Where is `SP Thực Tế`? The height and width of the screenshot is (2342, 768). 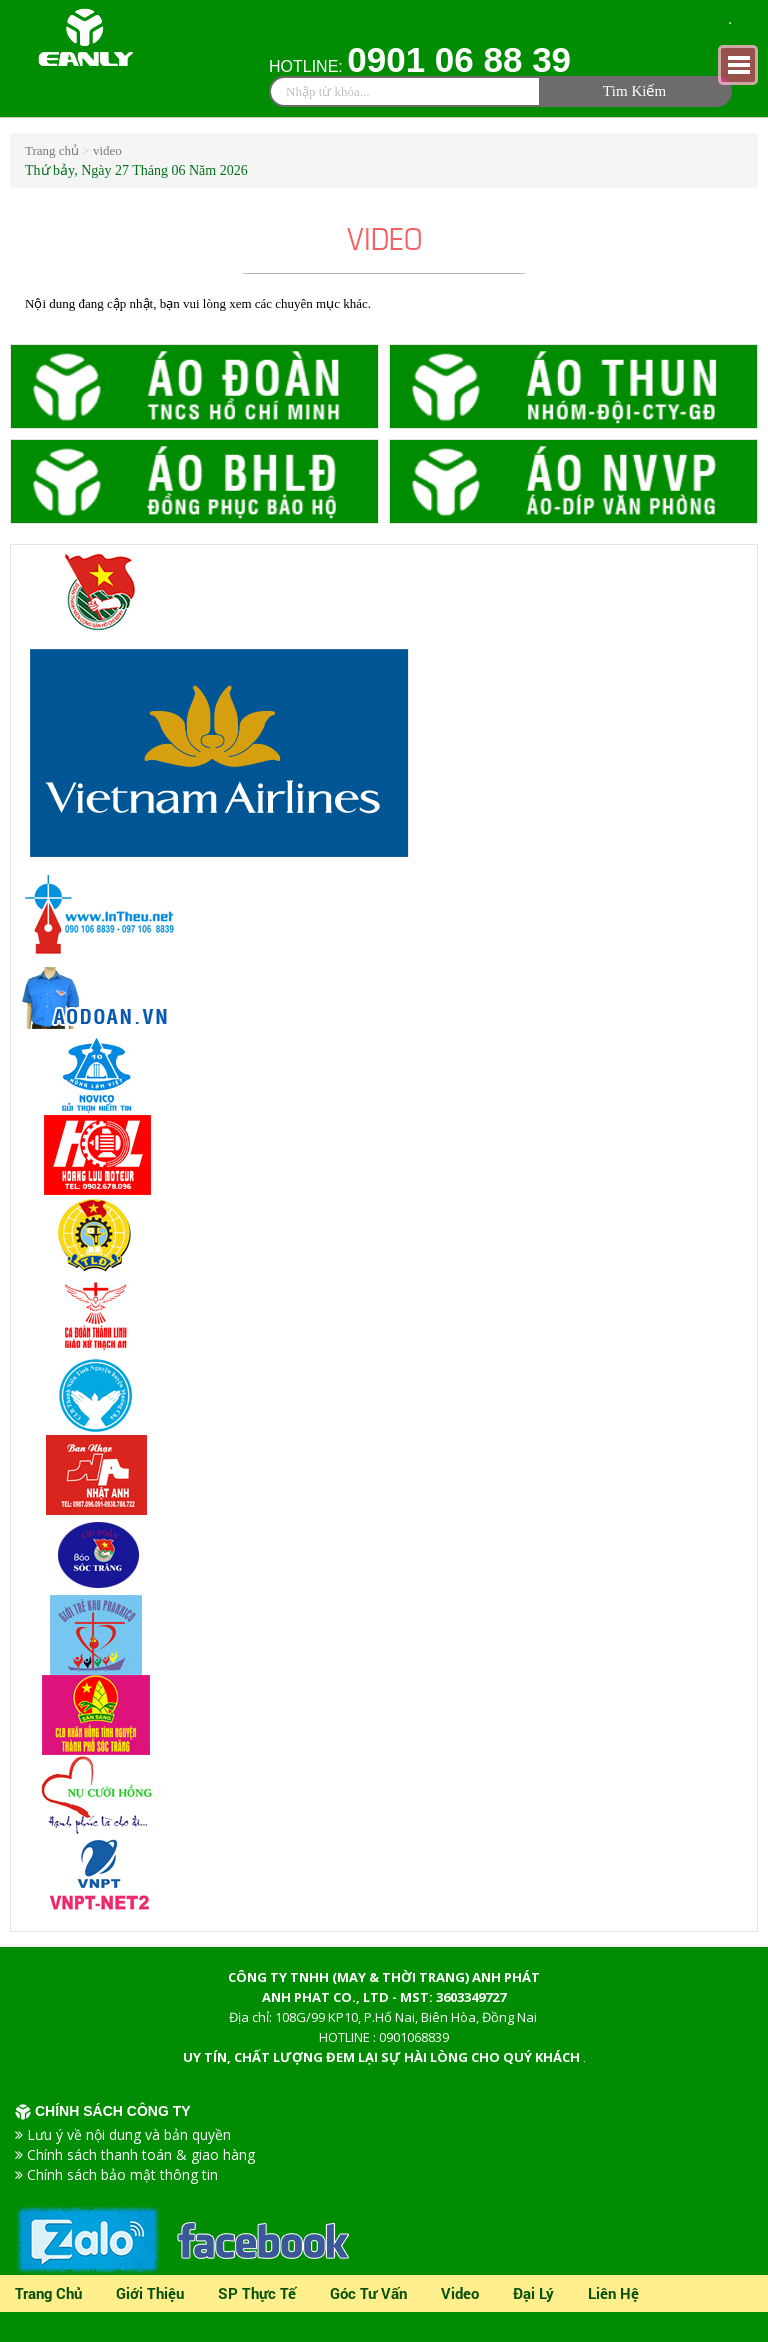
SP Thực Tế is located at coordinates (257, 2293).